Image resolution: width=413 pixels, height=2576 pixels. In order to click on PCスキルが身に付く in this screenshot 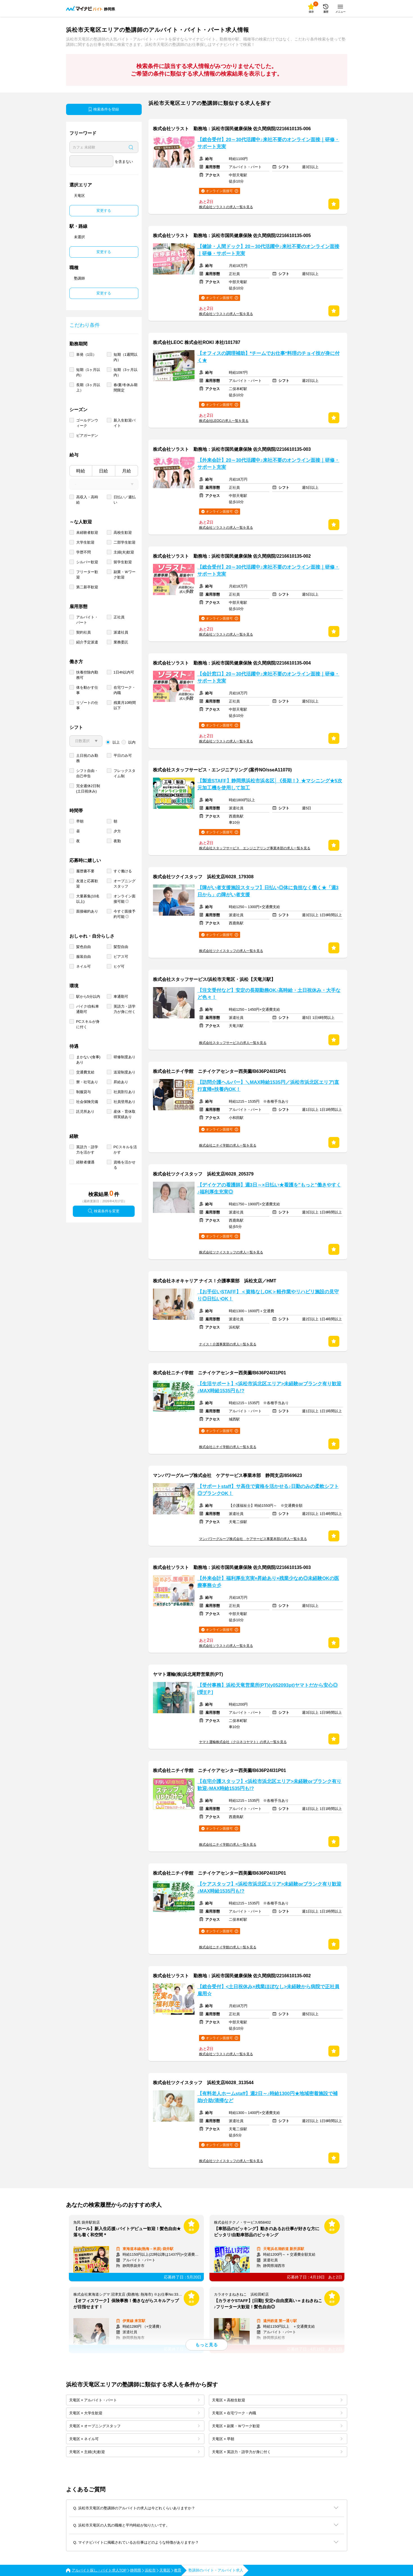, I will do `click(88, 1024)`.